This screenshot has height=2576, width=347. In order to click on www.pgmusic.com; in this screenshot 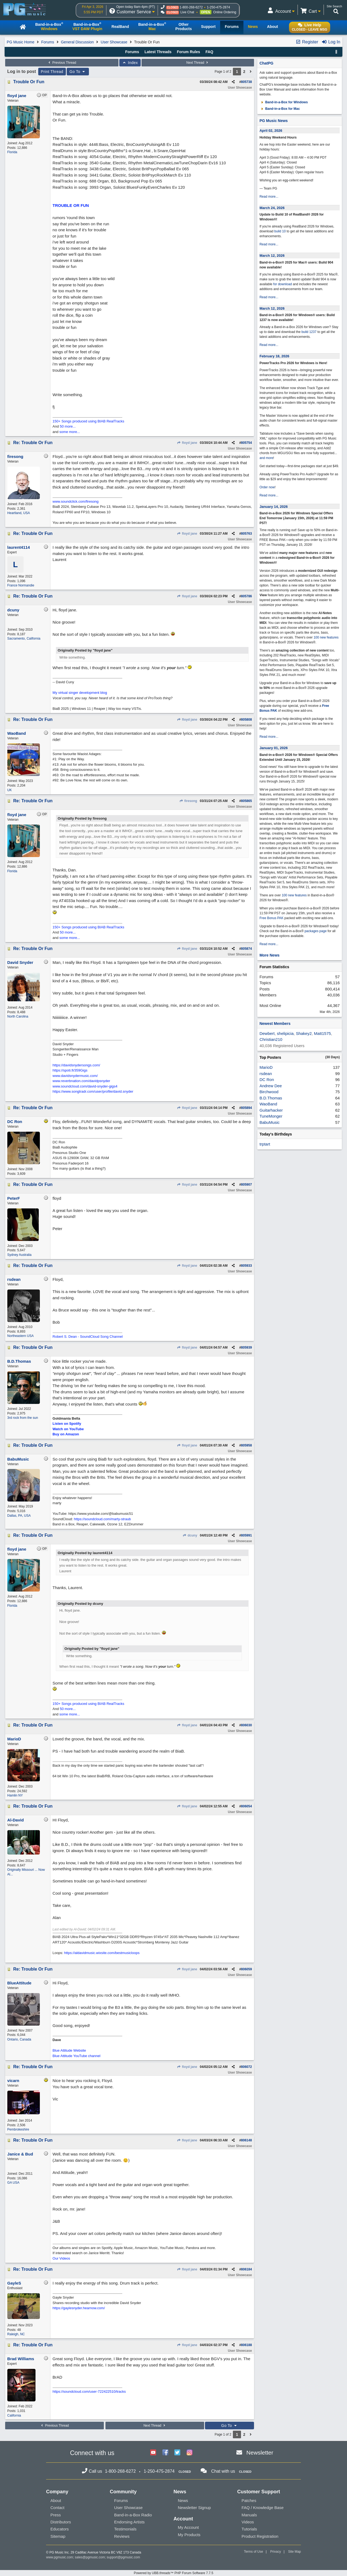, I will do `click(60, 2557)`.